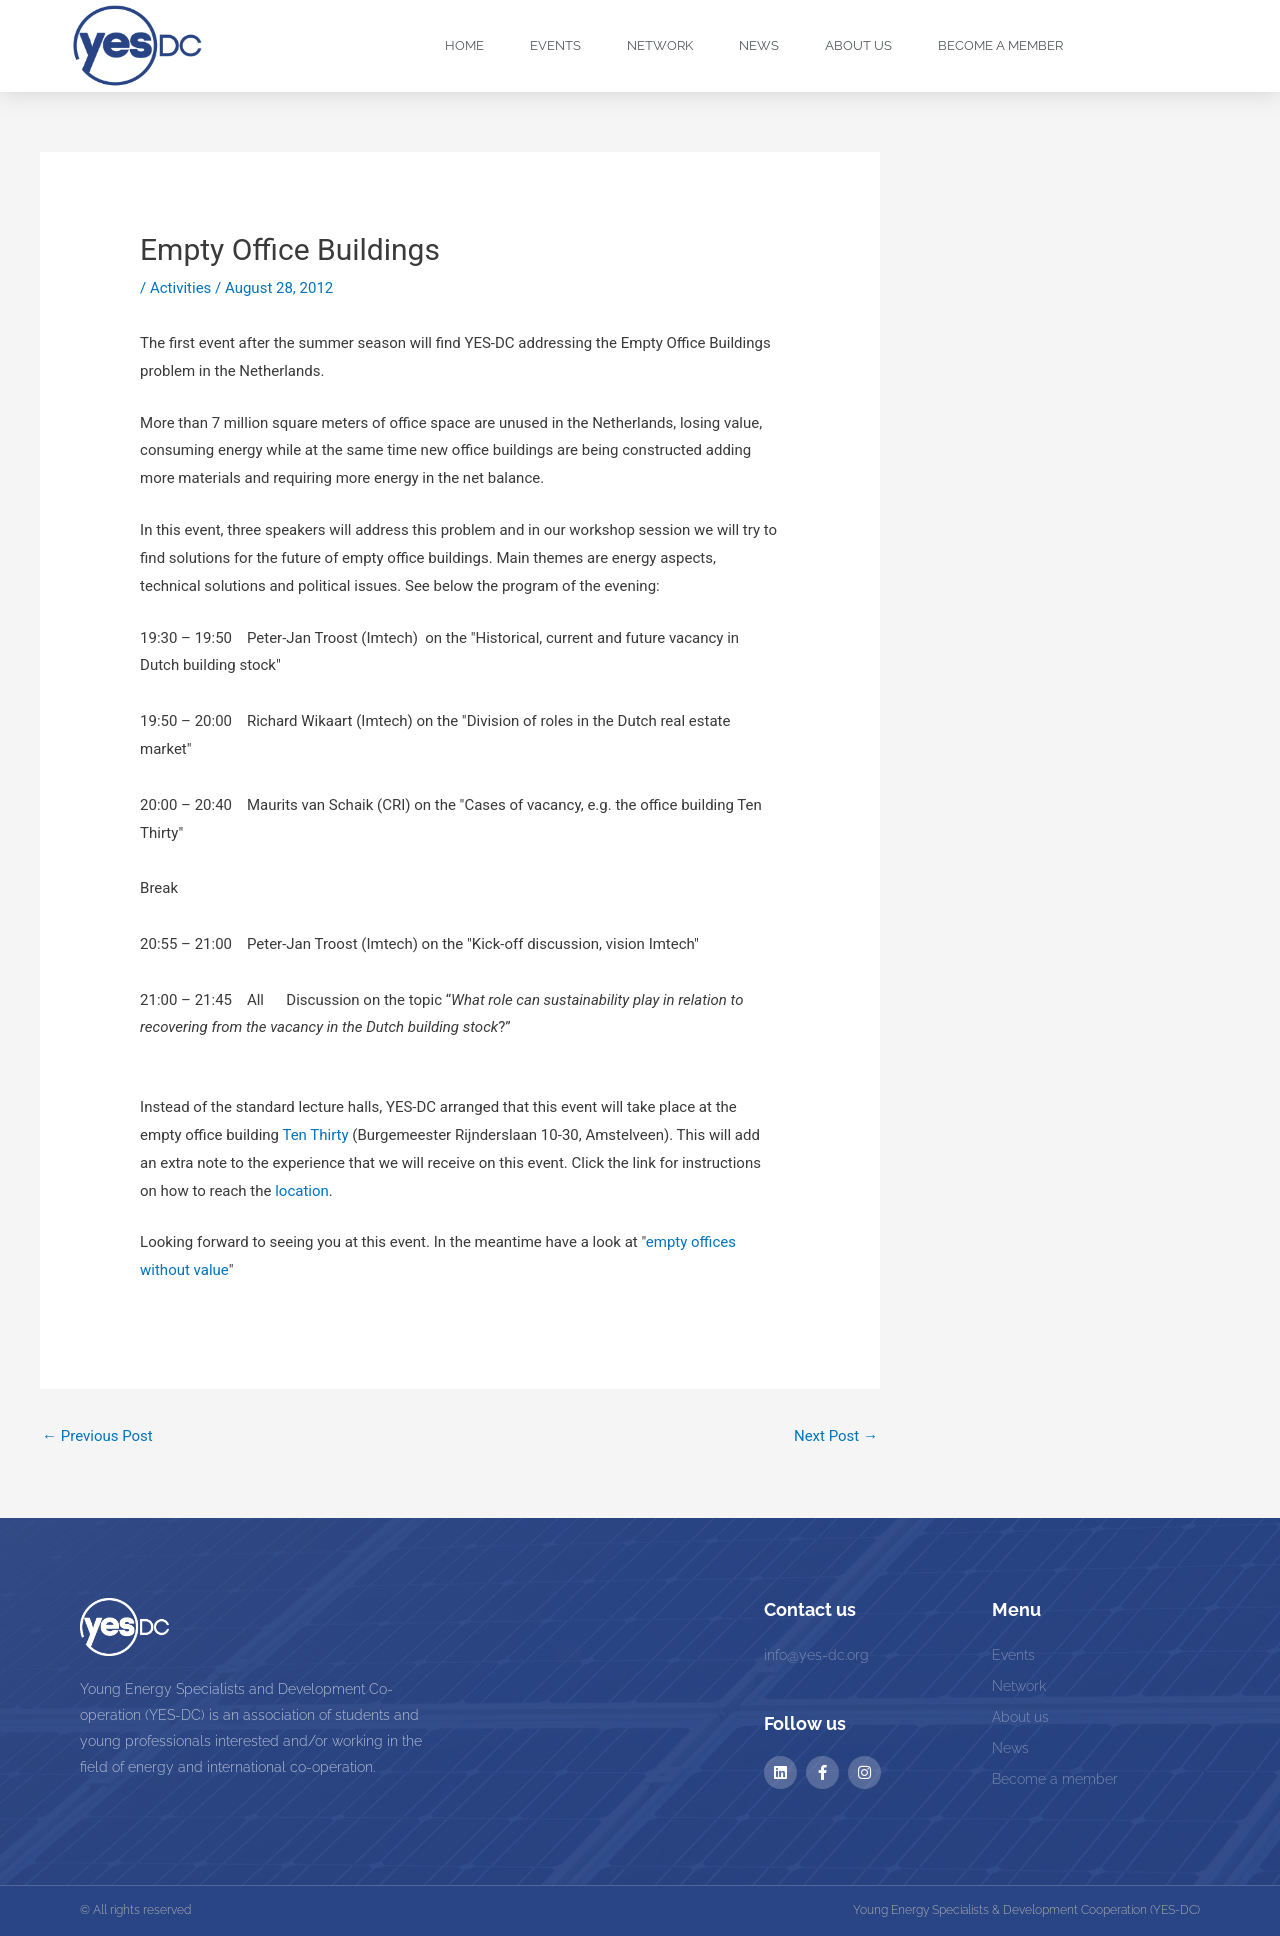  What do you see at coordinates (464, 45) in the screenshot?
I see `Home` at bounding box center [464, 45].